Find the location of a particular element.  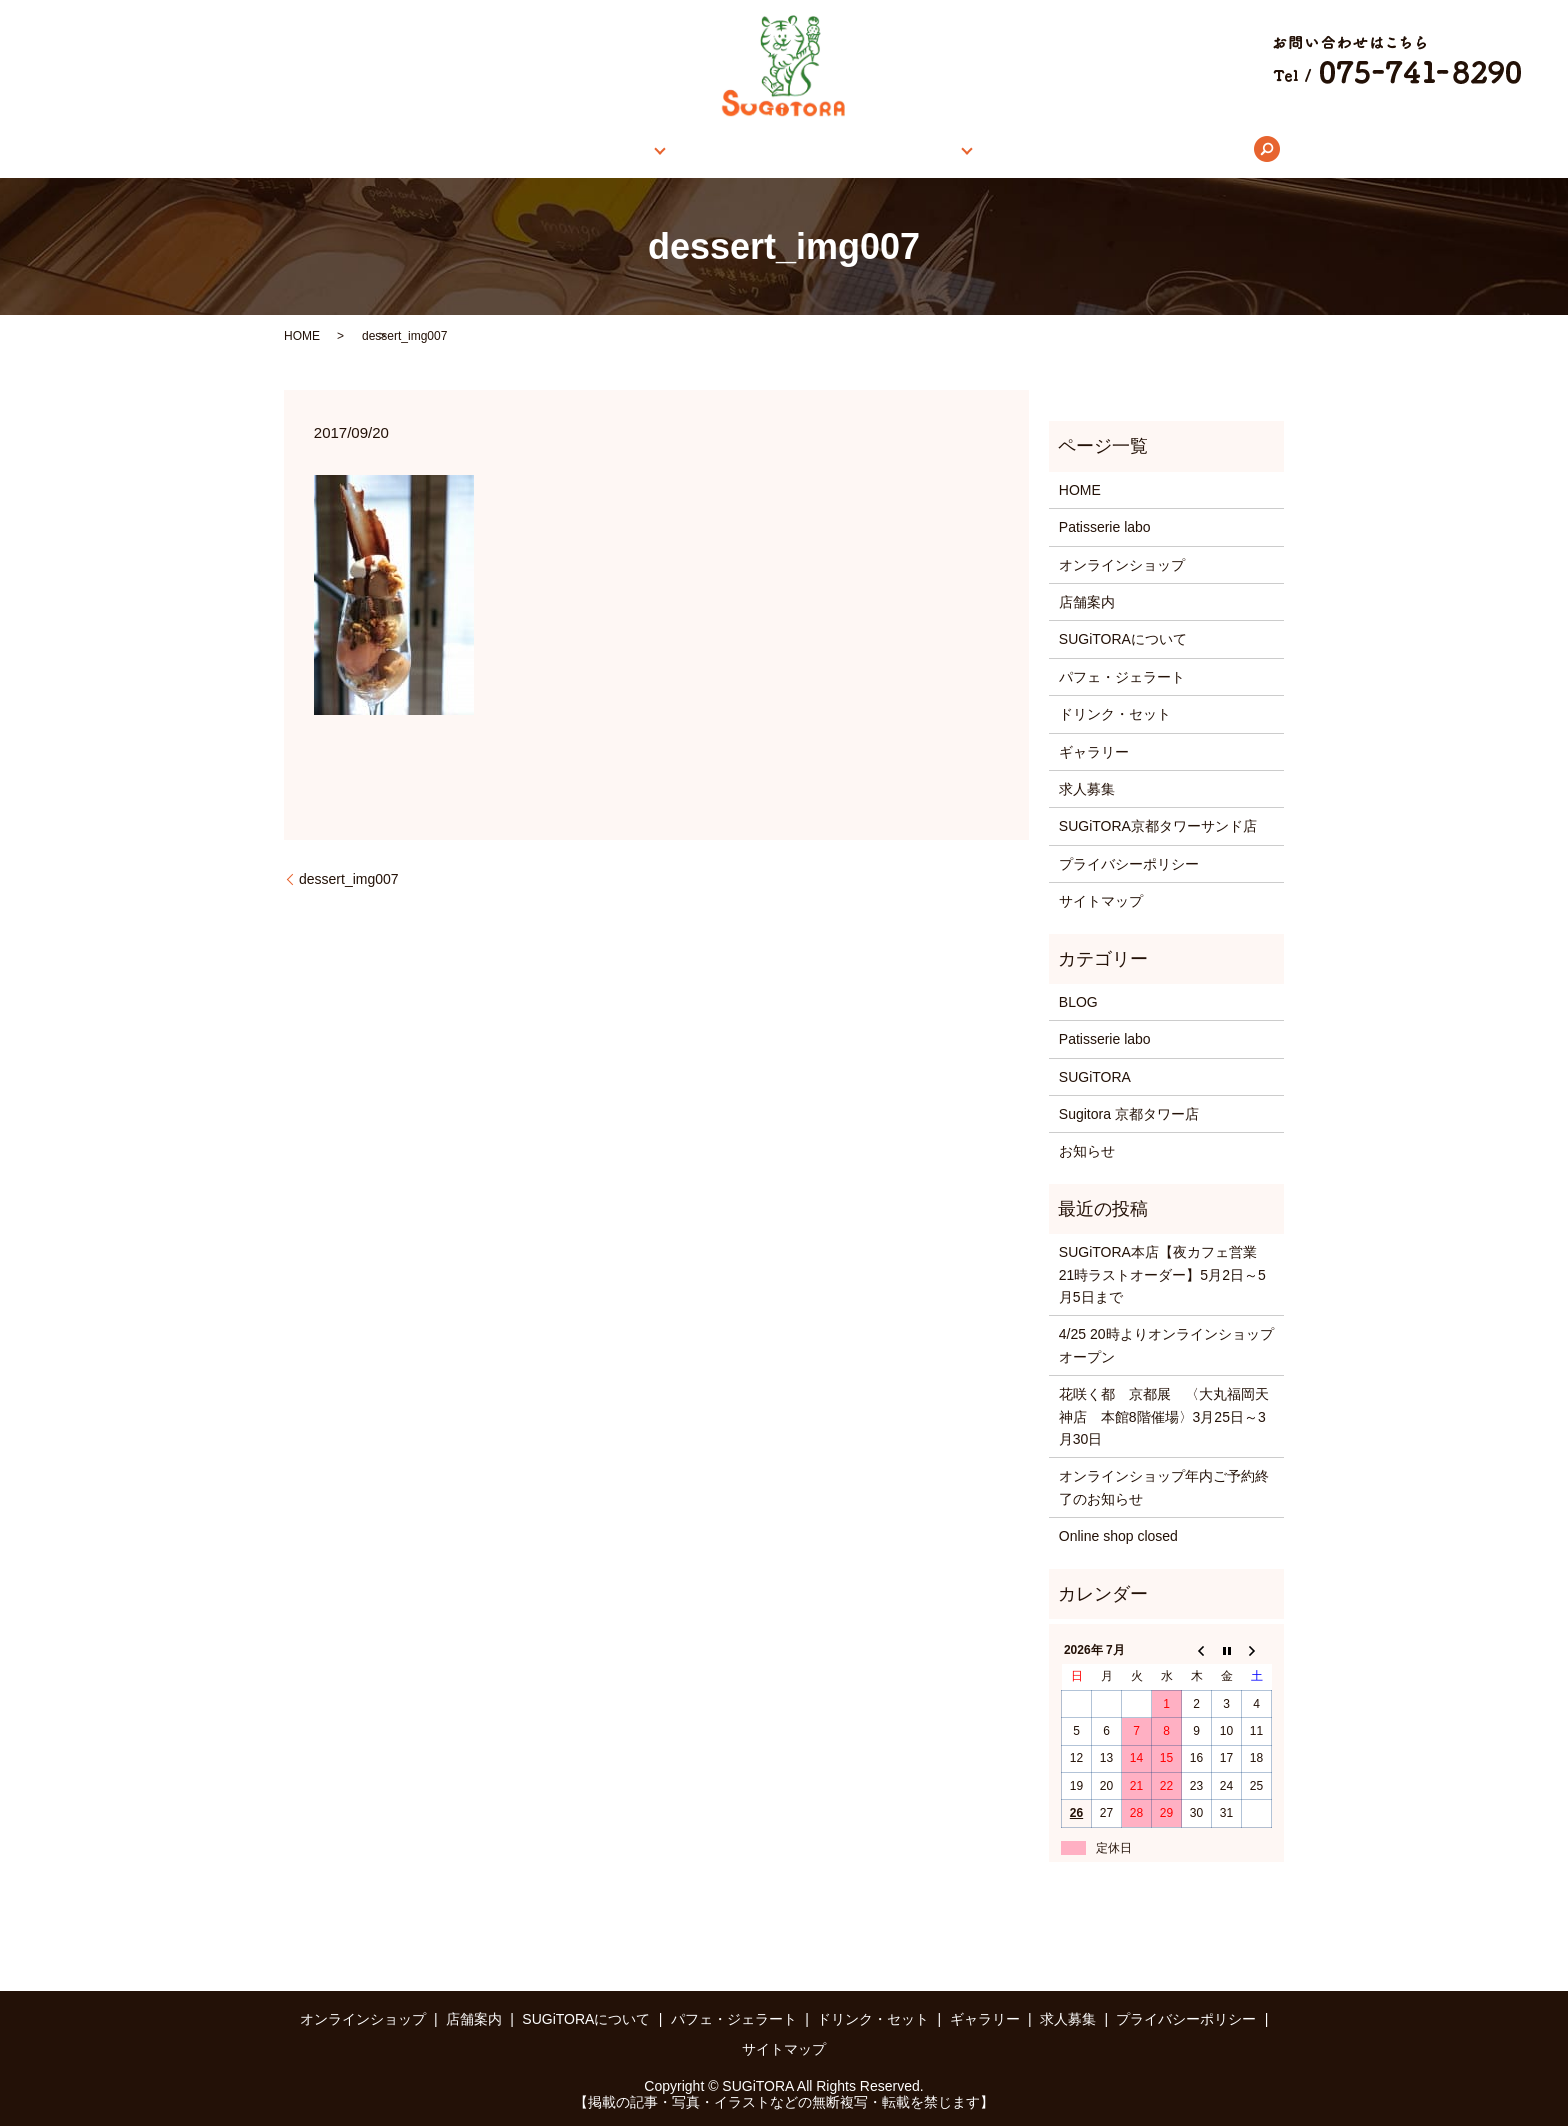

dessert_img007 is located at coordinates (349, 879).